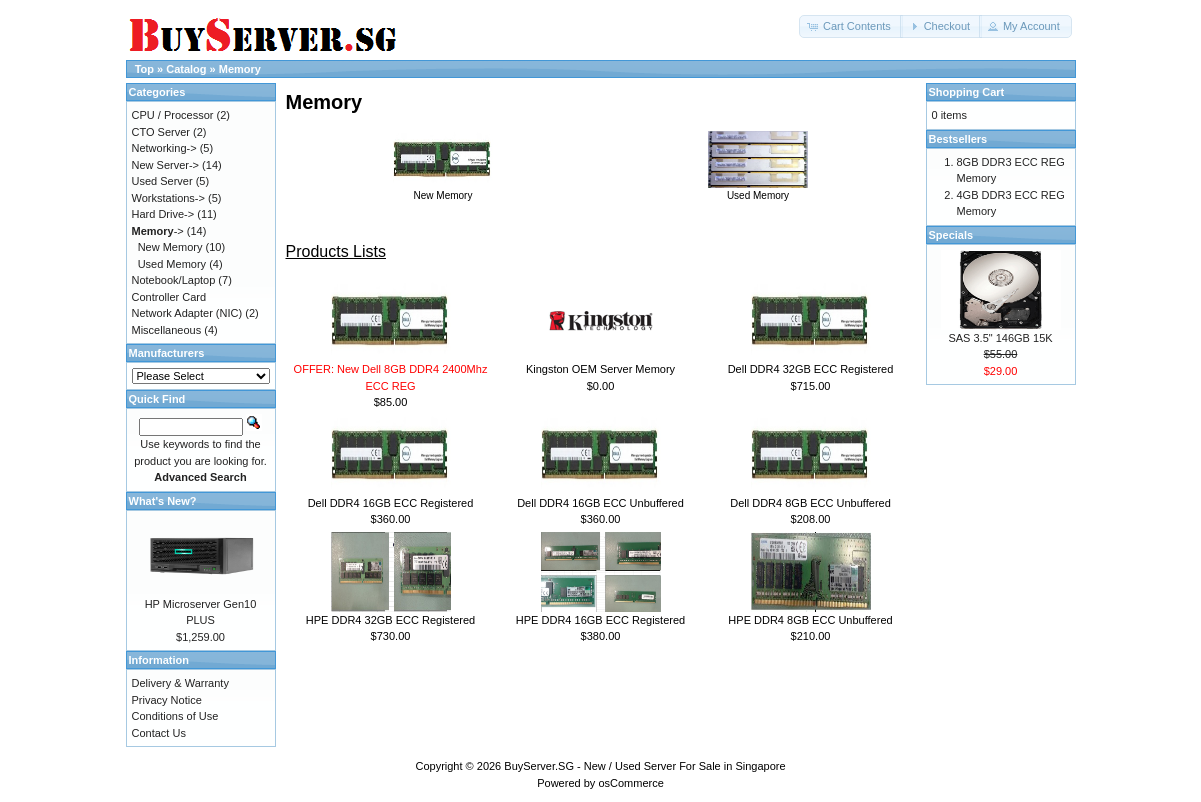 The width and height of the screenshot is (1201, 802). Describe the element at coordinates (161, 132) in the screenshot. I see `CTO Server` at that location.